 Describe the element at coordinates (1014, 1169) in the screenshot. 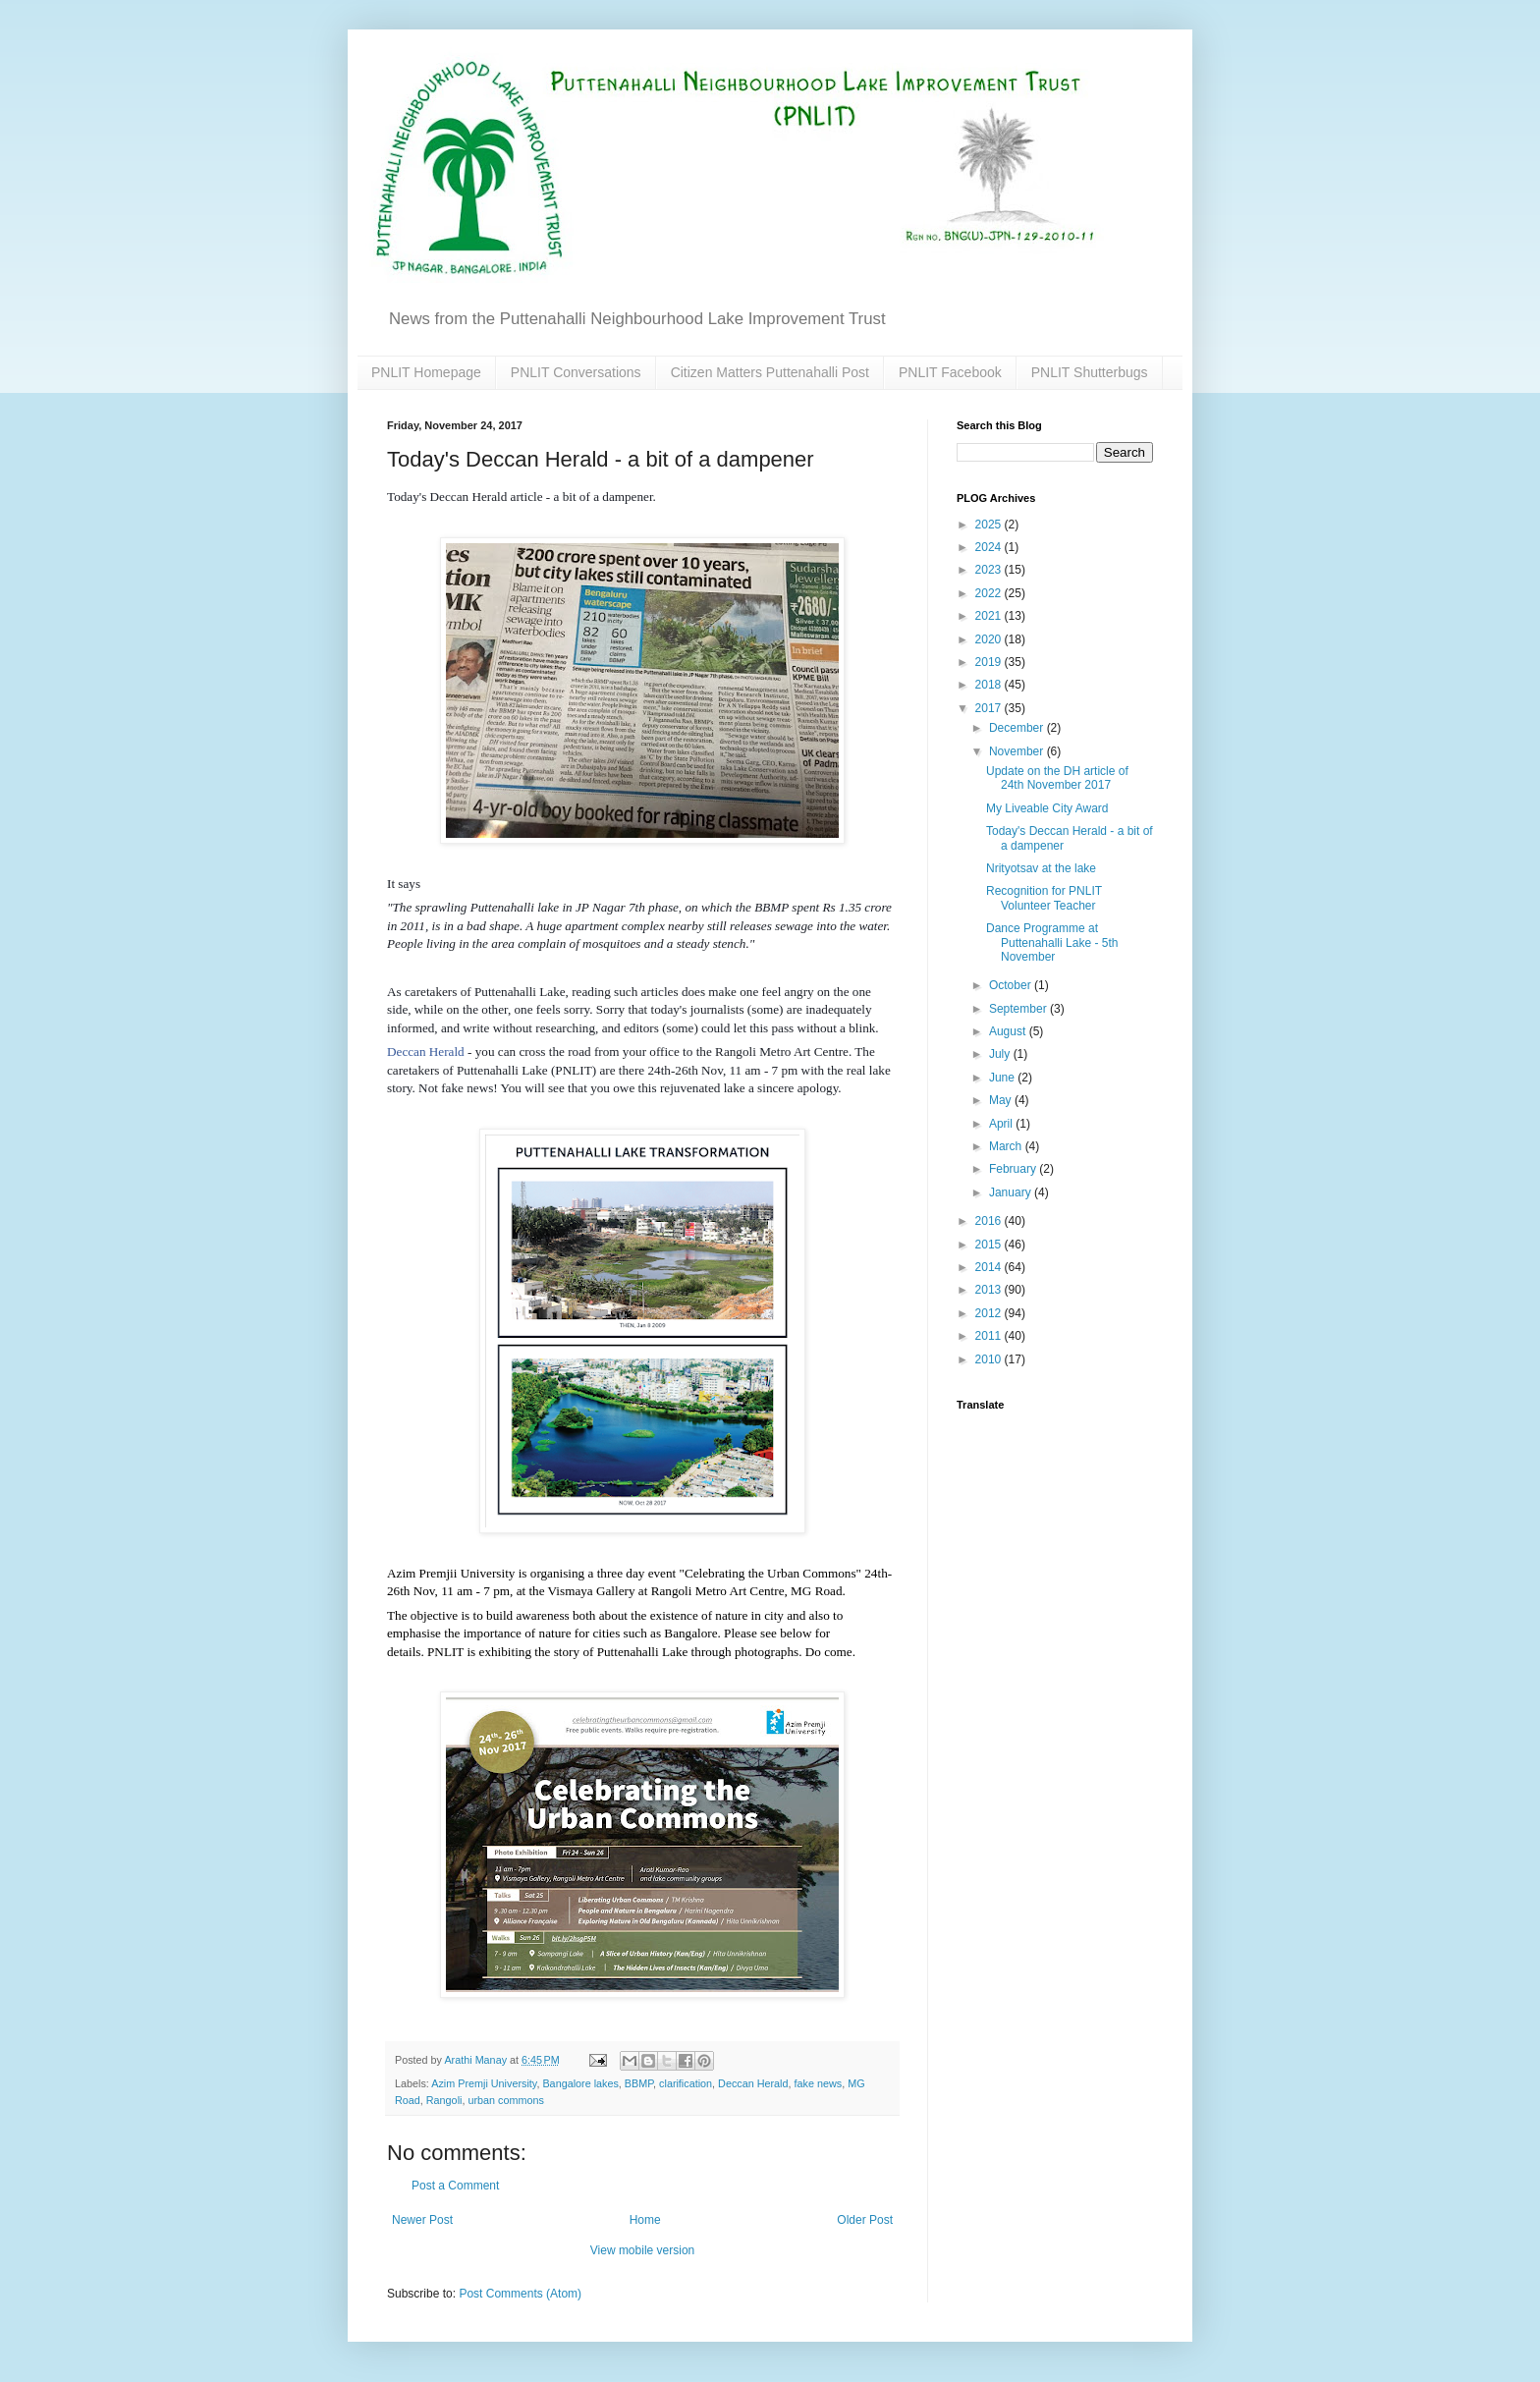

I see `February` at that location.